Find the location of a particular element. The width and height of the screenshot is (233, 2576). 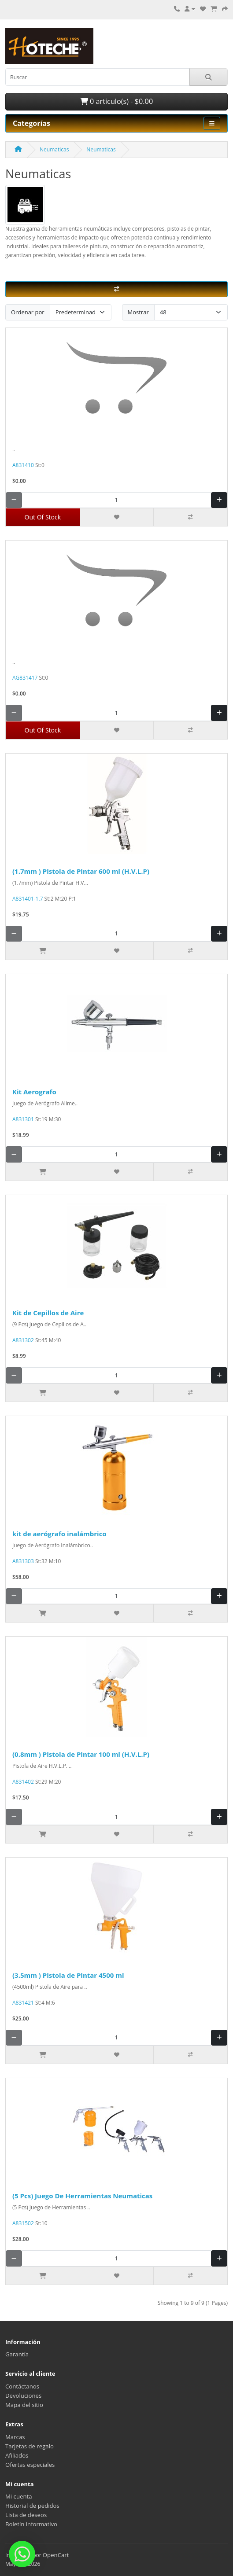

Neumaticas is located at coordinates (54, 149).